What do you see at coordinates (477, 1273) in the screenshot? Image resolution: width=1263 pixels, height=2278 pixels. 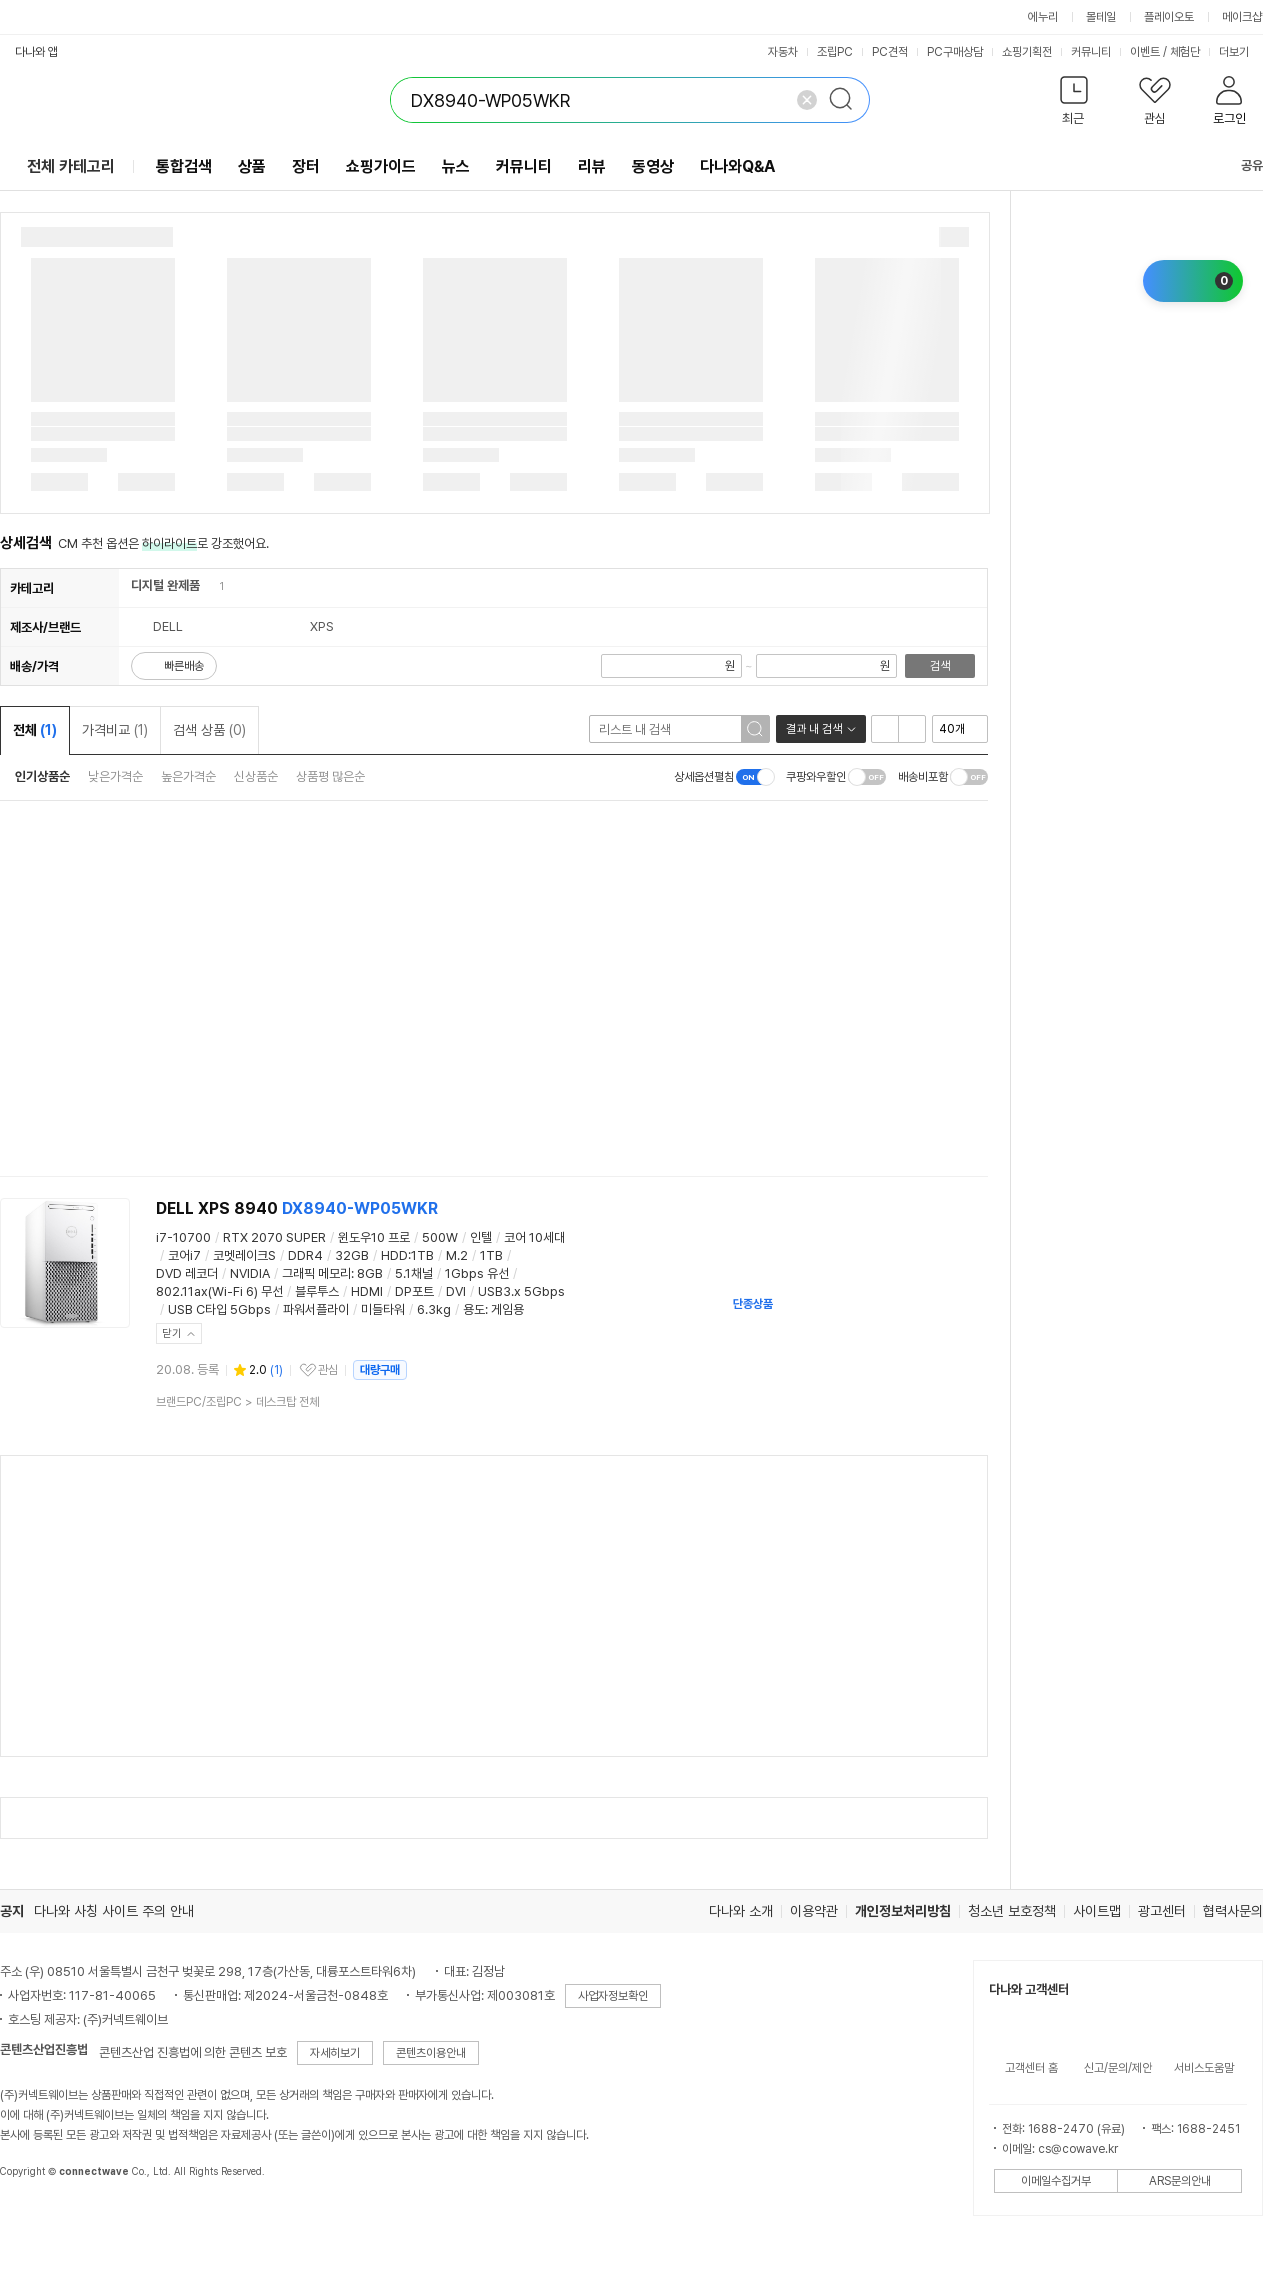 I see `1Gbps 유선` at bounding box center [477, 1273].